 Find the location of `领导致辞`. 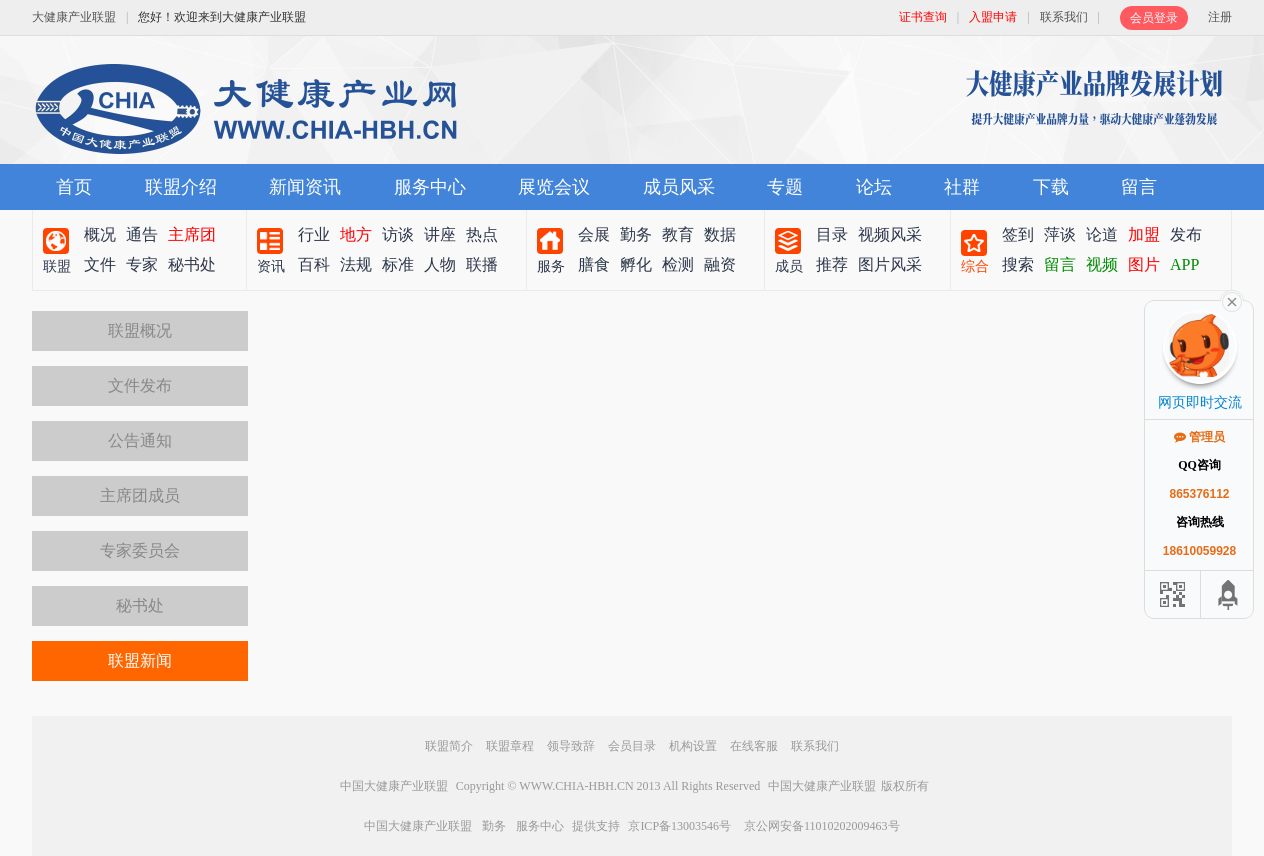

领导致辞 is located at coordinates (571, 746).